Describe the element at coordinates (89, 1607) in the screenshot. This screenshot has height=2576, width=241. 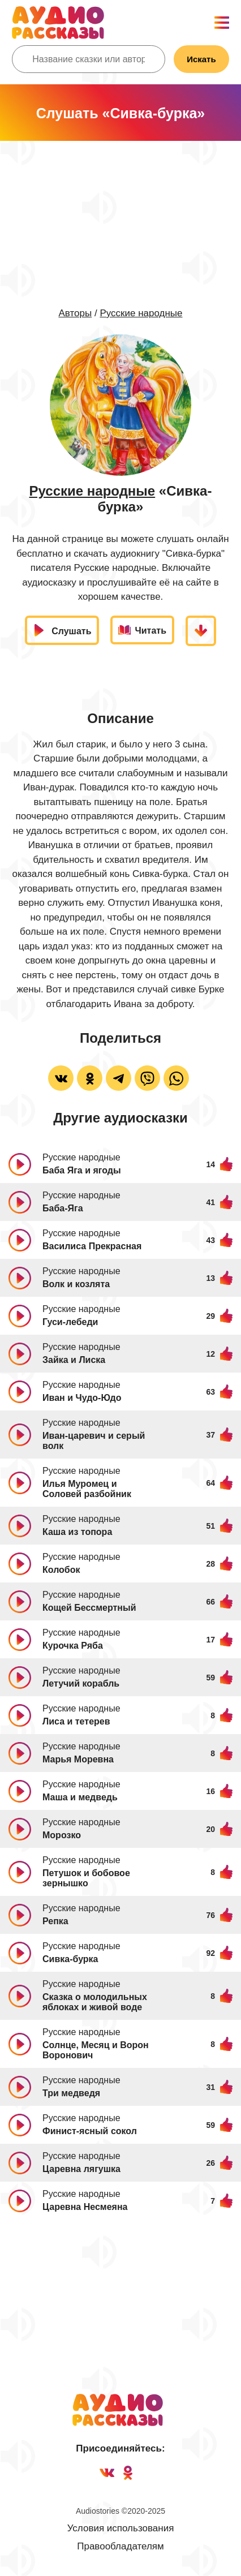
I see `Кощей Бессмертный` at that location.